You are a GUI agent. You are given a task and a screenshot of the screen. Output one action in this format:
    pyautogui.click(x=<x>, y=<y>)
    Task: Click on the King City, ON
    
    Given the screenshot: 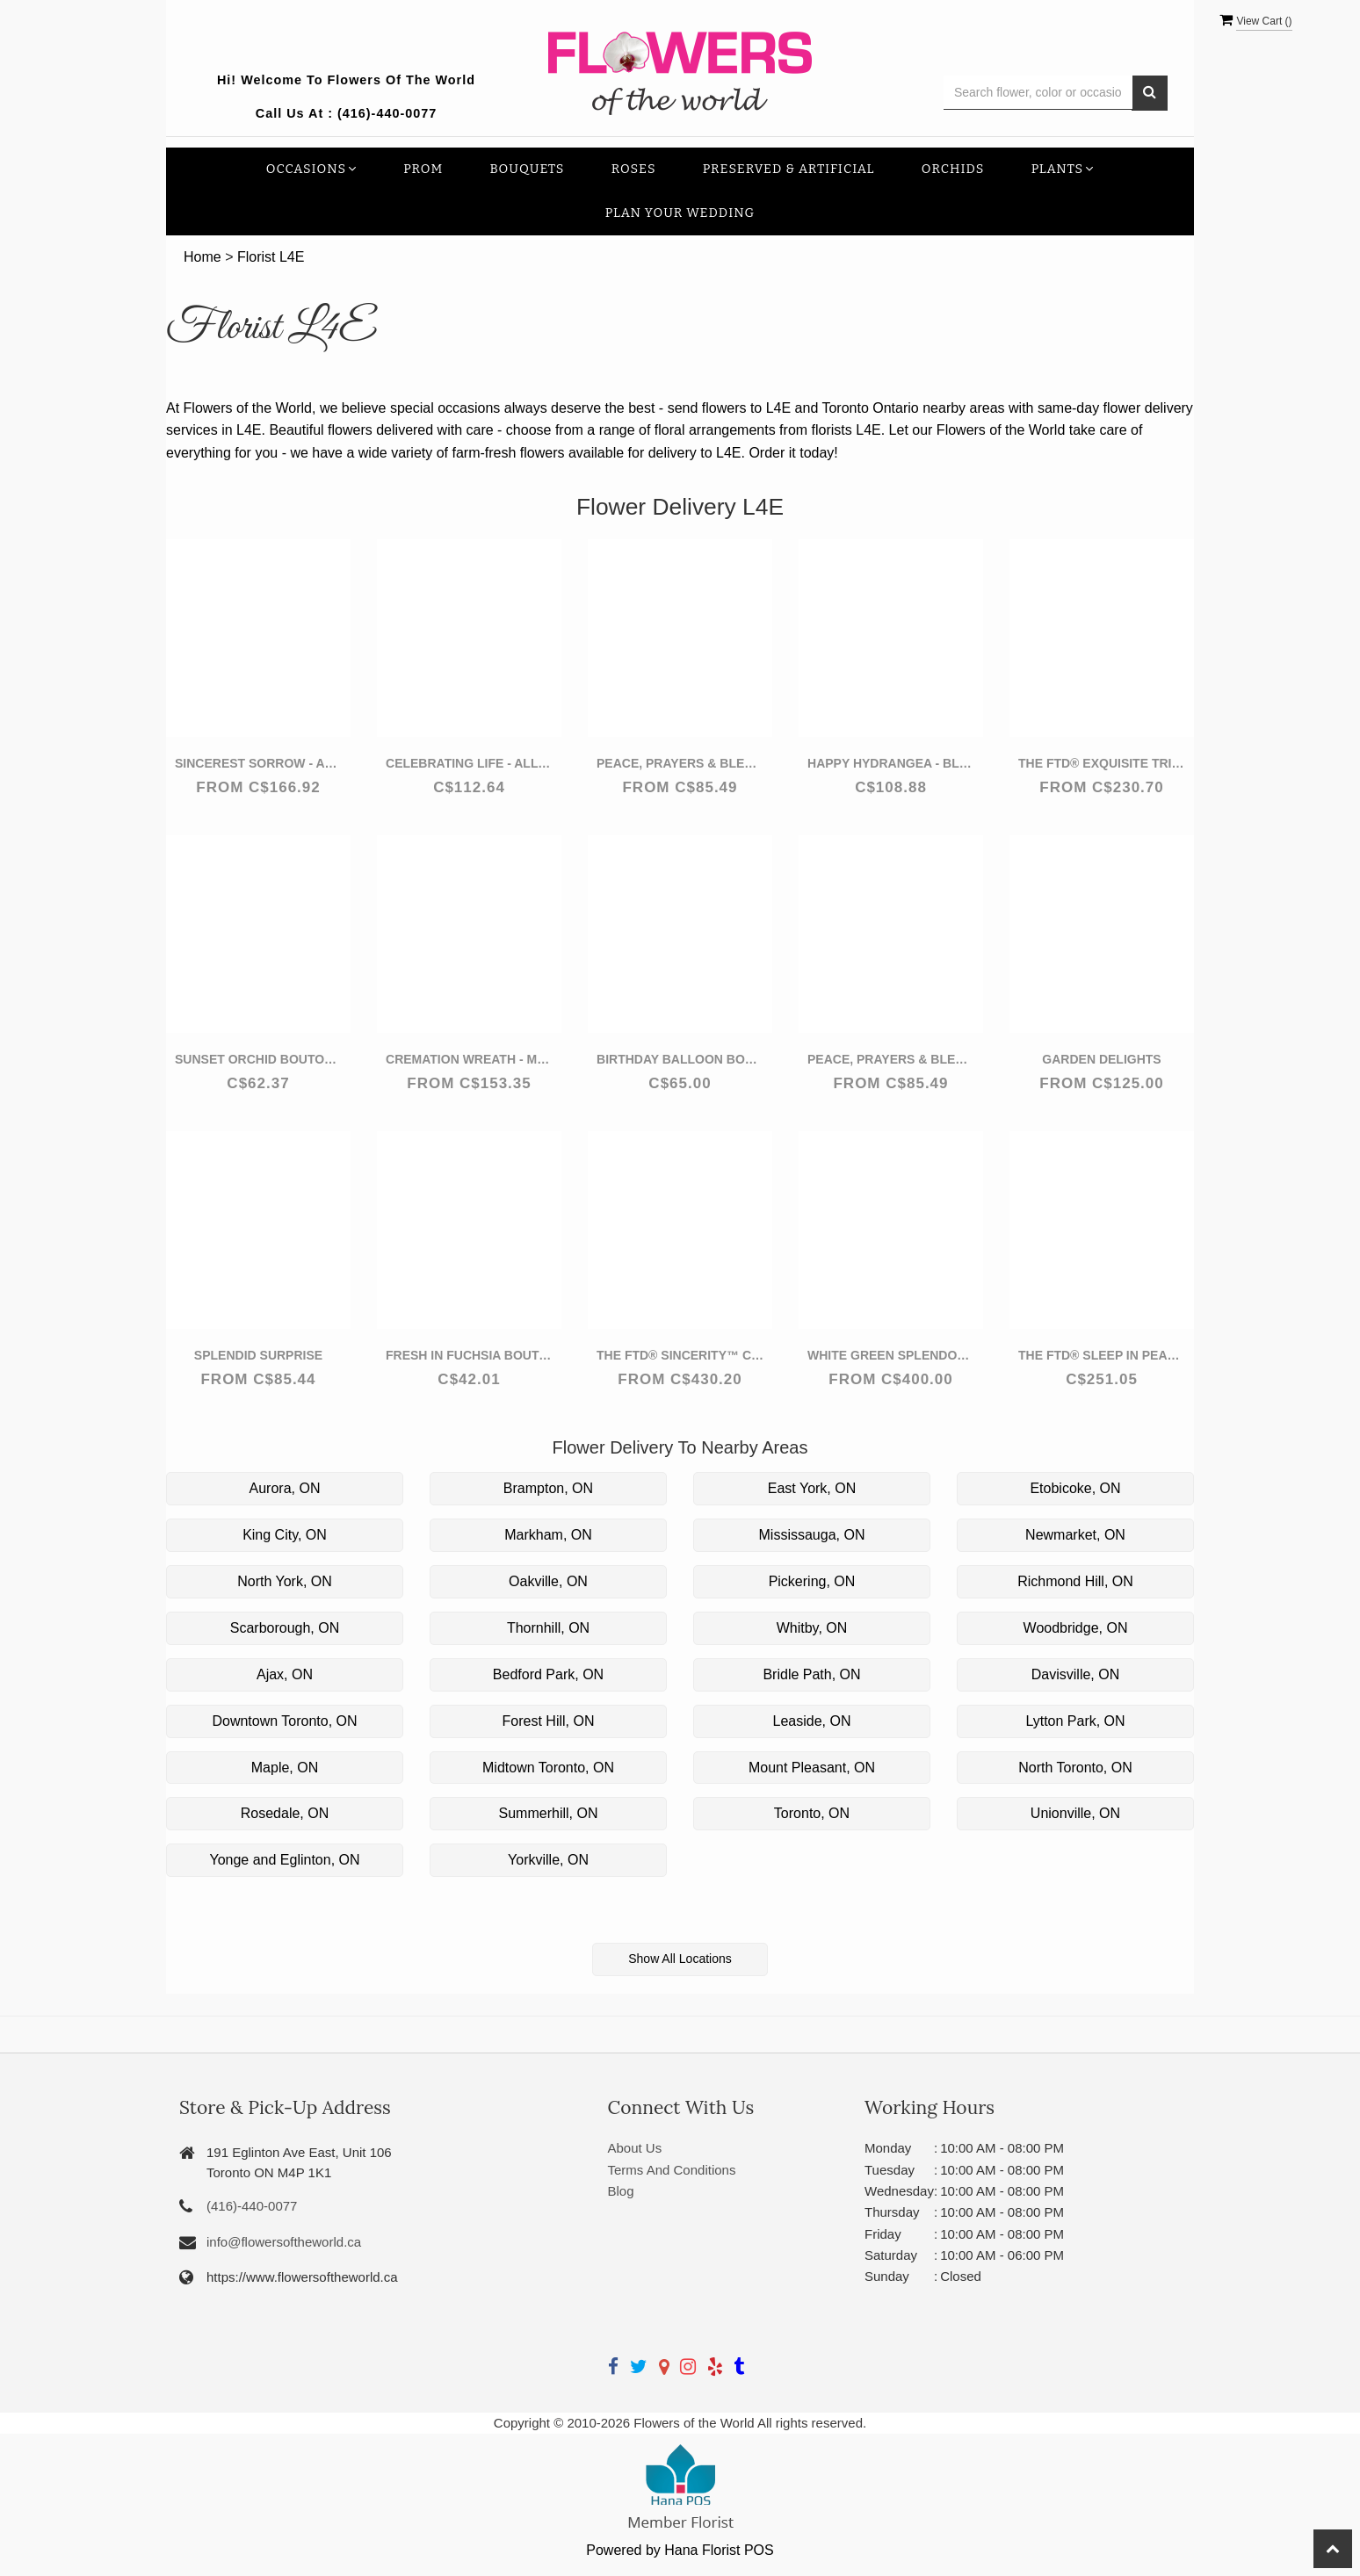 What is the action you would take?
    pyautogui.click(x=284, y=1534)
    